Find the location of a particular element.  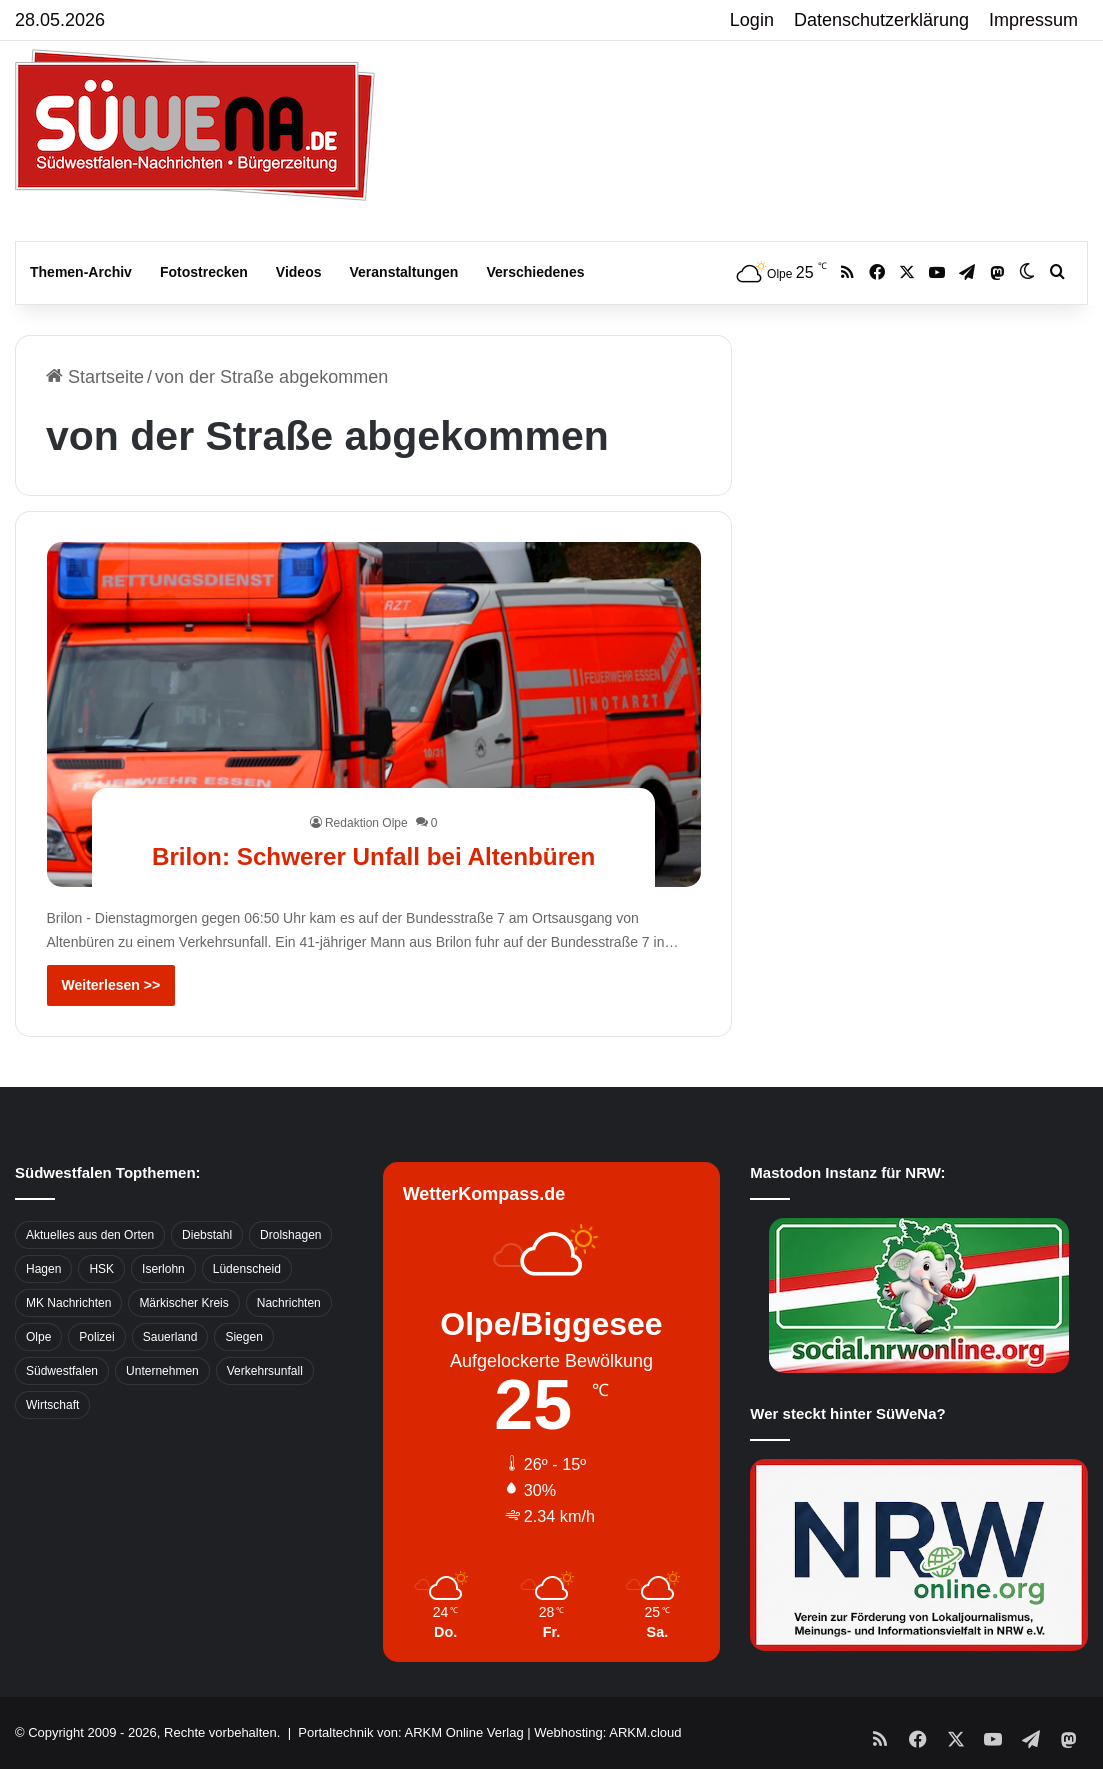

Iserlohn [Iserlohn (459 Einträge)] is located at coordinates (163, 1269).